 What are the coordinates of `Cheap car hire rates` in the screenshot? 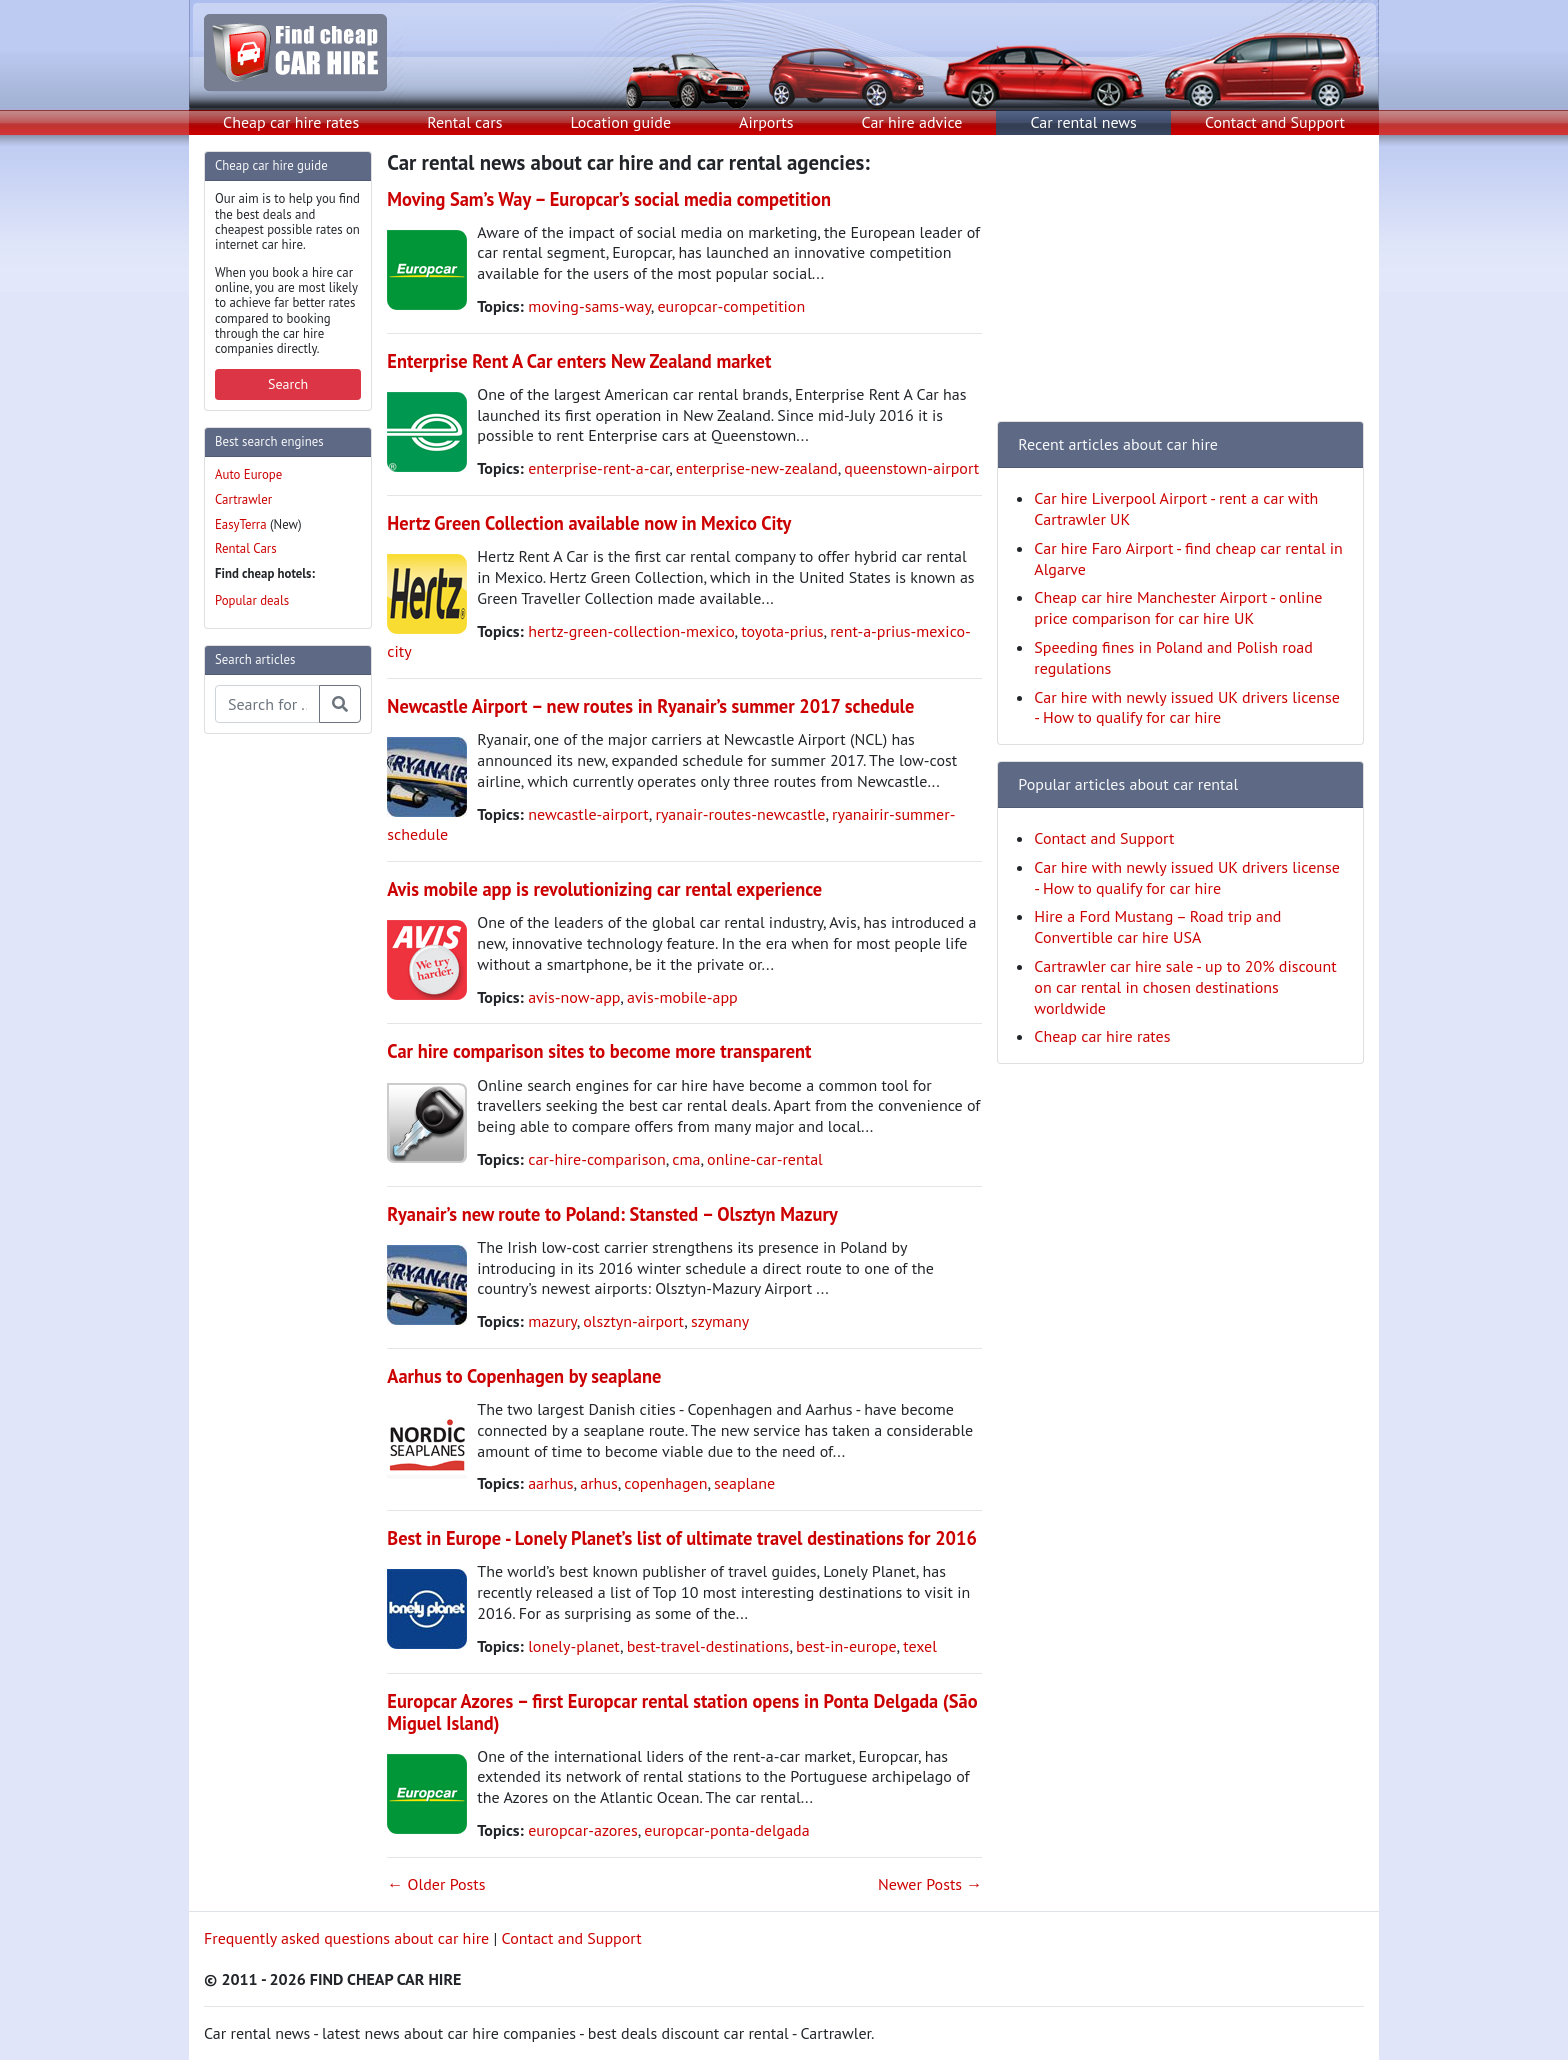 It's located at (291, 122).